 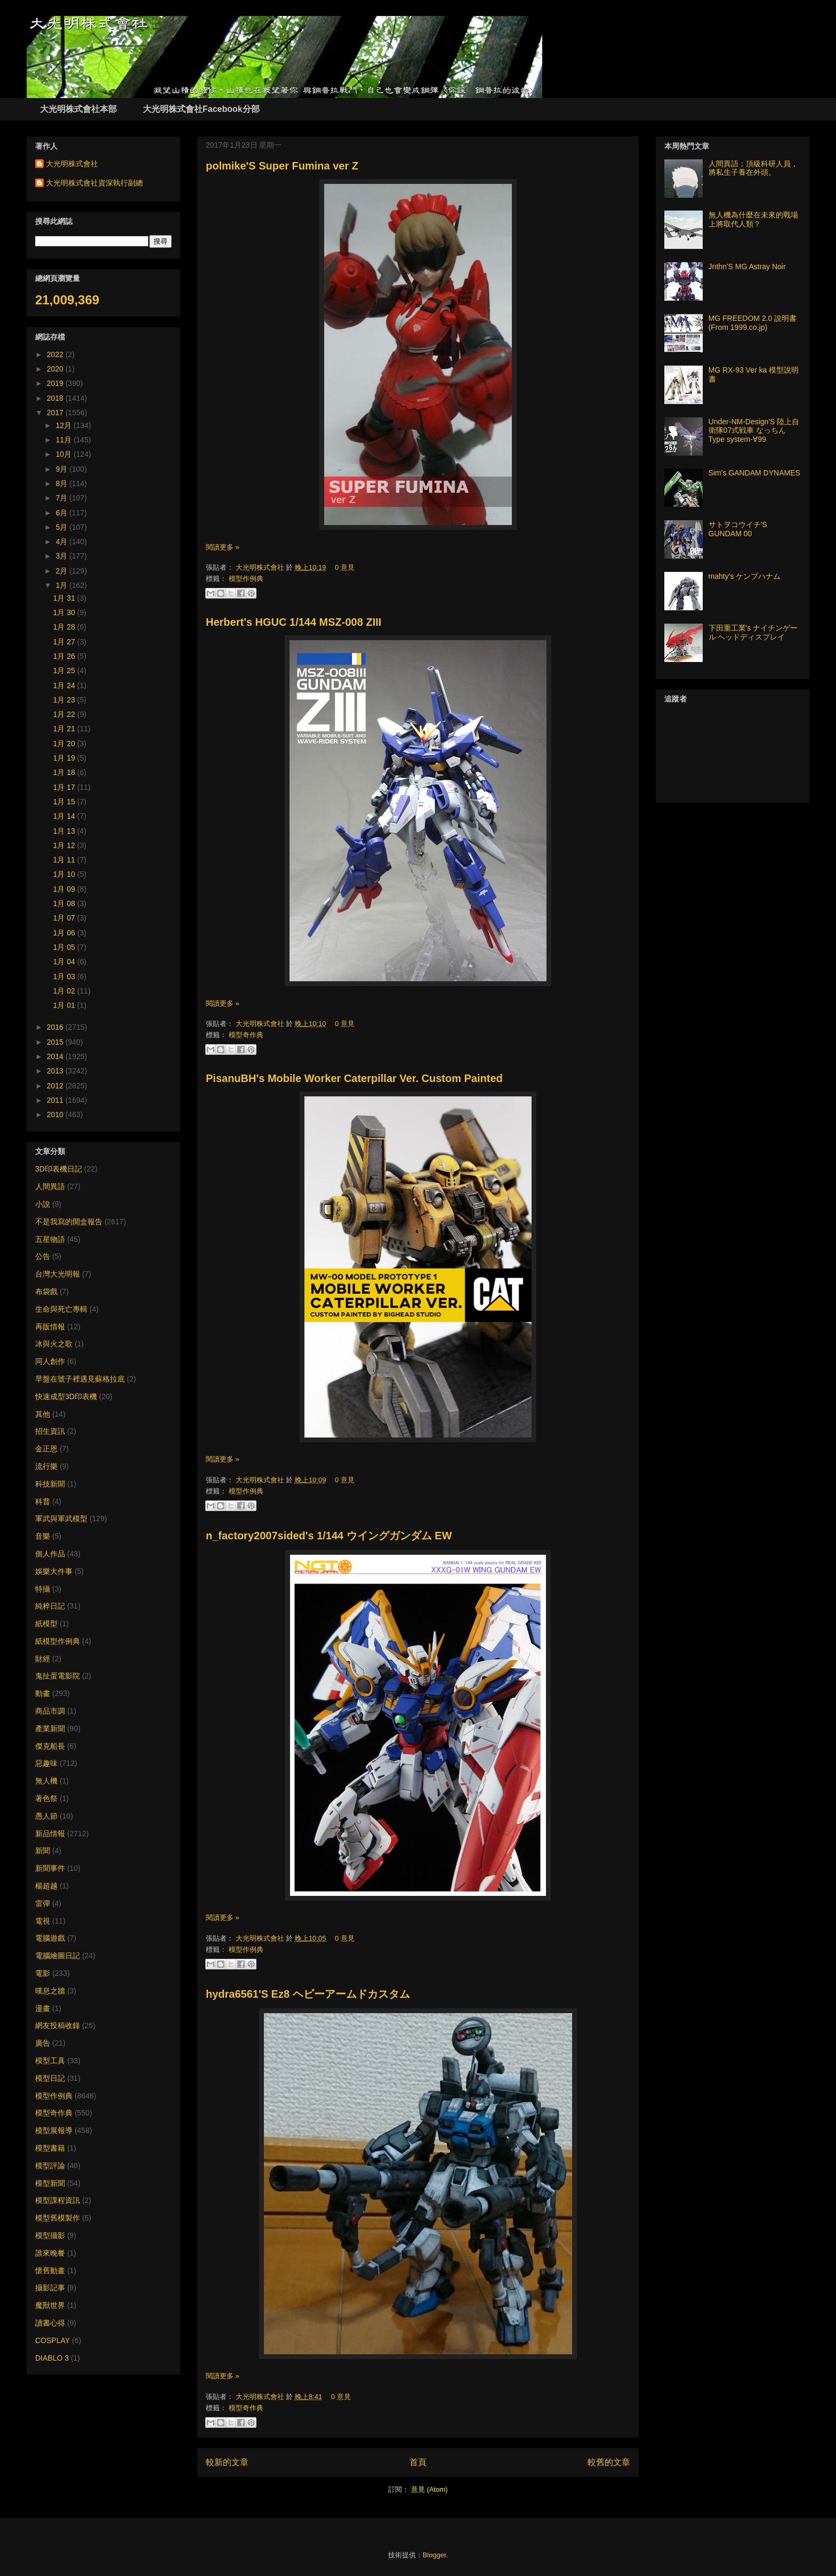 What do you see at coordinates (354, 1078) in the screenshot?
I see `PisanuBH's Mobile Worker Caterpillar Ver. Custom Painted` at bounding box center [354, 1078].